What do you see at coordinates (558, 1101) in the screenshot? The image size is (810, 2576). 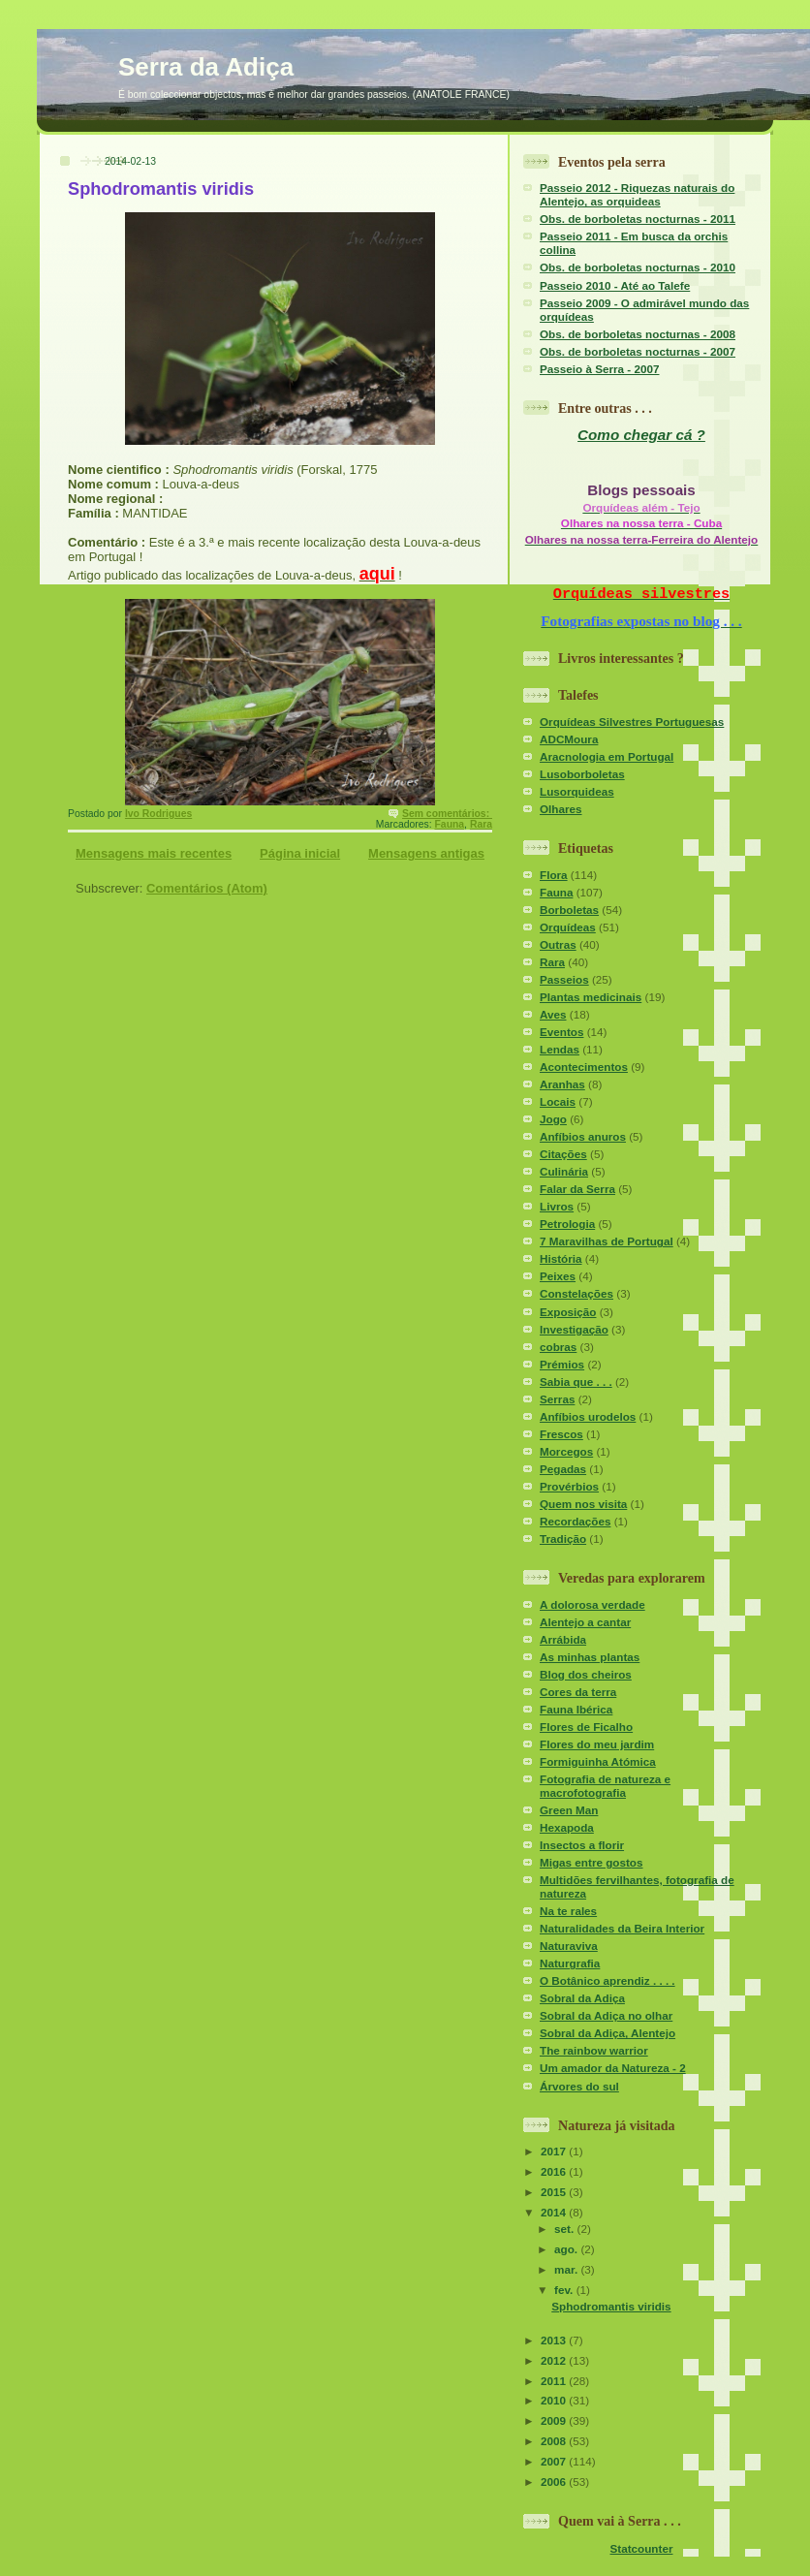 I see `Locais` at bounding box center [558, 1101].